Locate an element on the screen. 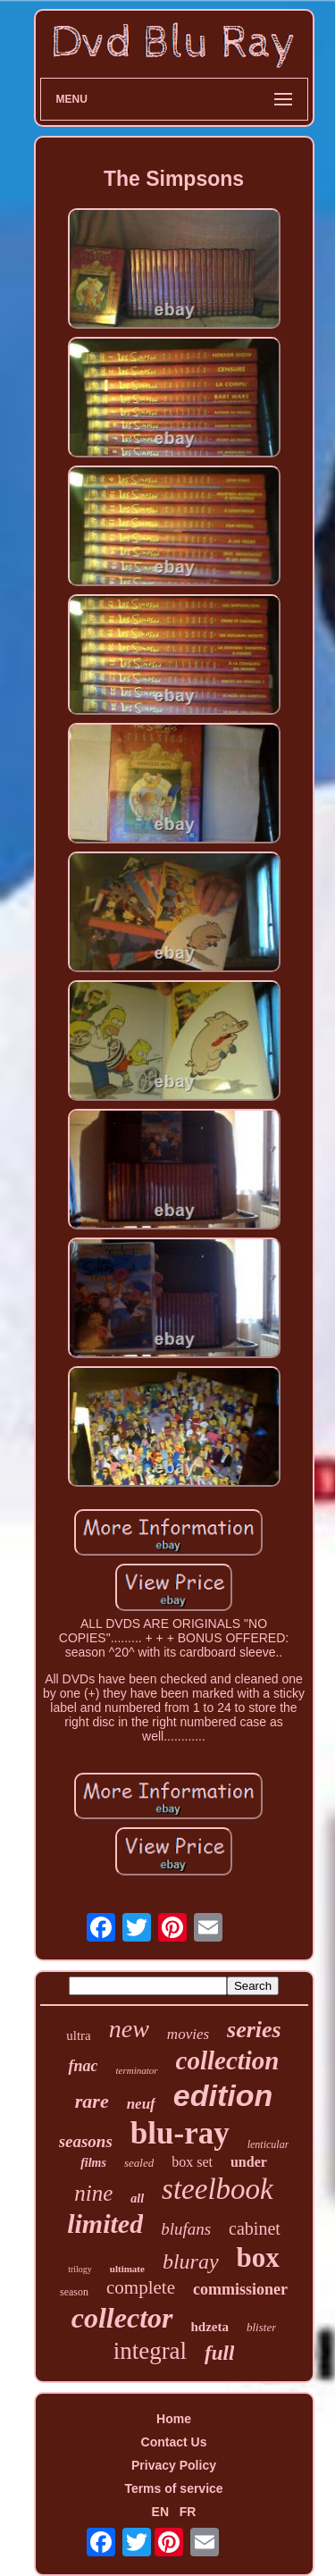 Image resolution: width=335 pixels, height=2576 pixels. rare is located at coordinates (92, 2101).